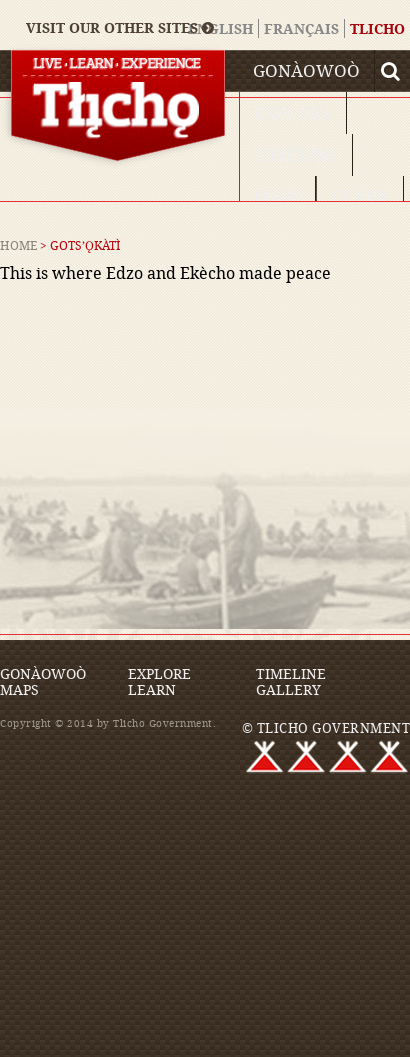 This screenshot has width=410, height=1057. I want to click on Gonàowoò, so click(306, 70).